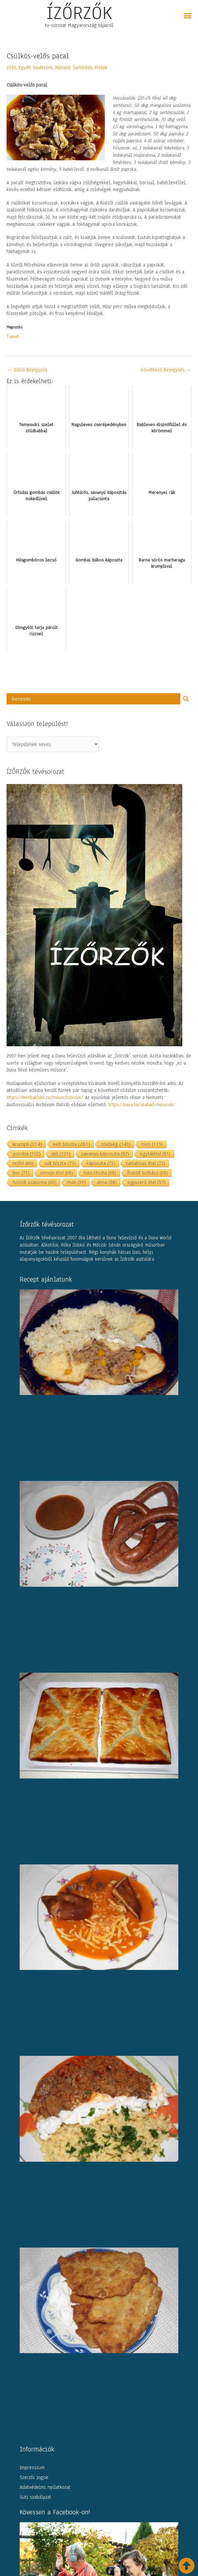  Describe the element at coordinates (145, 1163) in the screenshot. I see `tartalmas étel [tartalmas étel (72 elem)]` at that location.